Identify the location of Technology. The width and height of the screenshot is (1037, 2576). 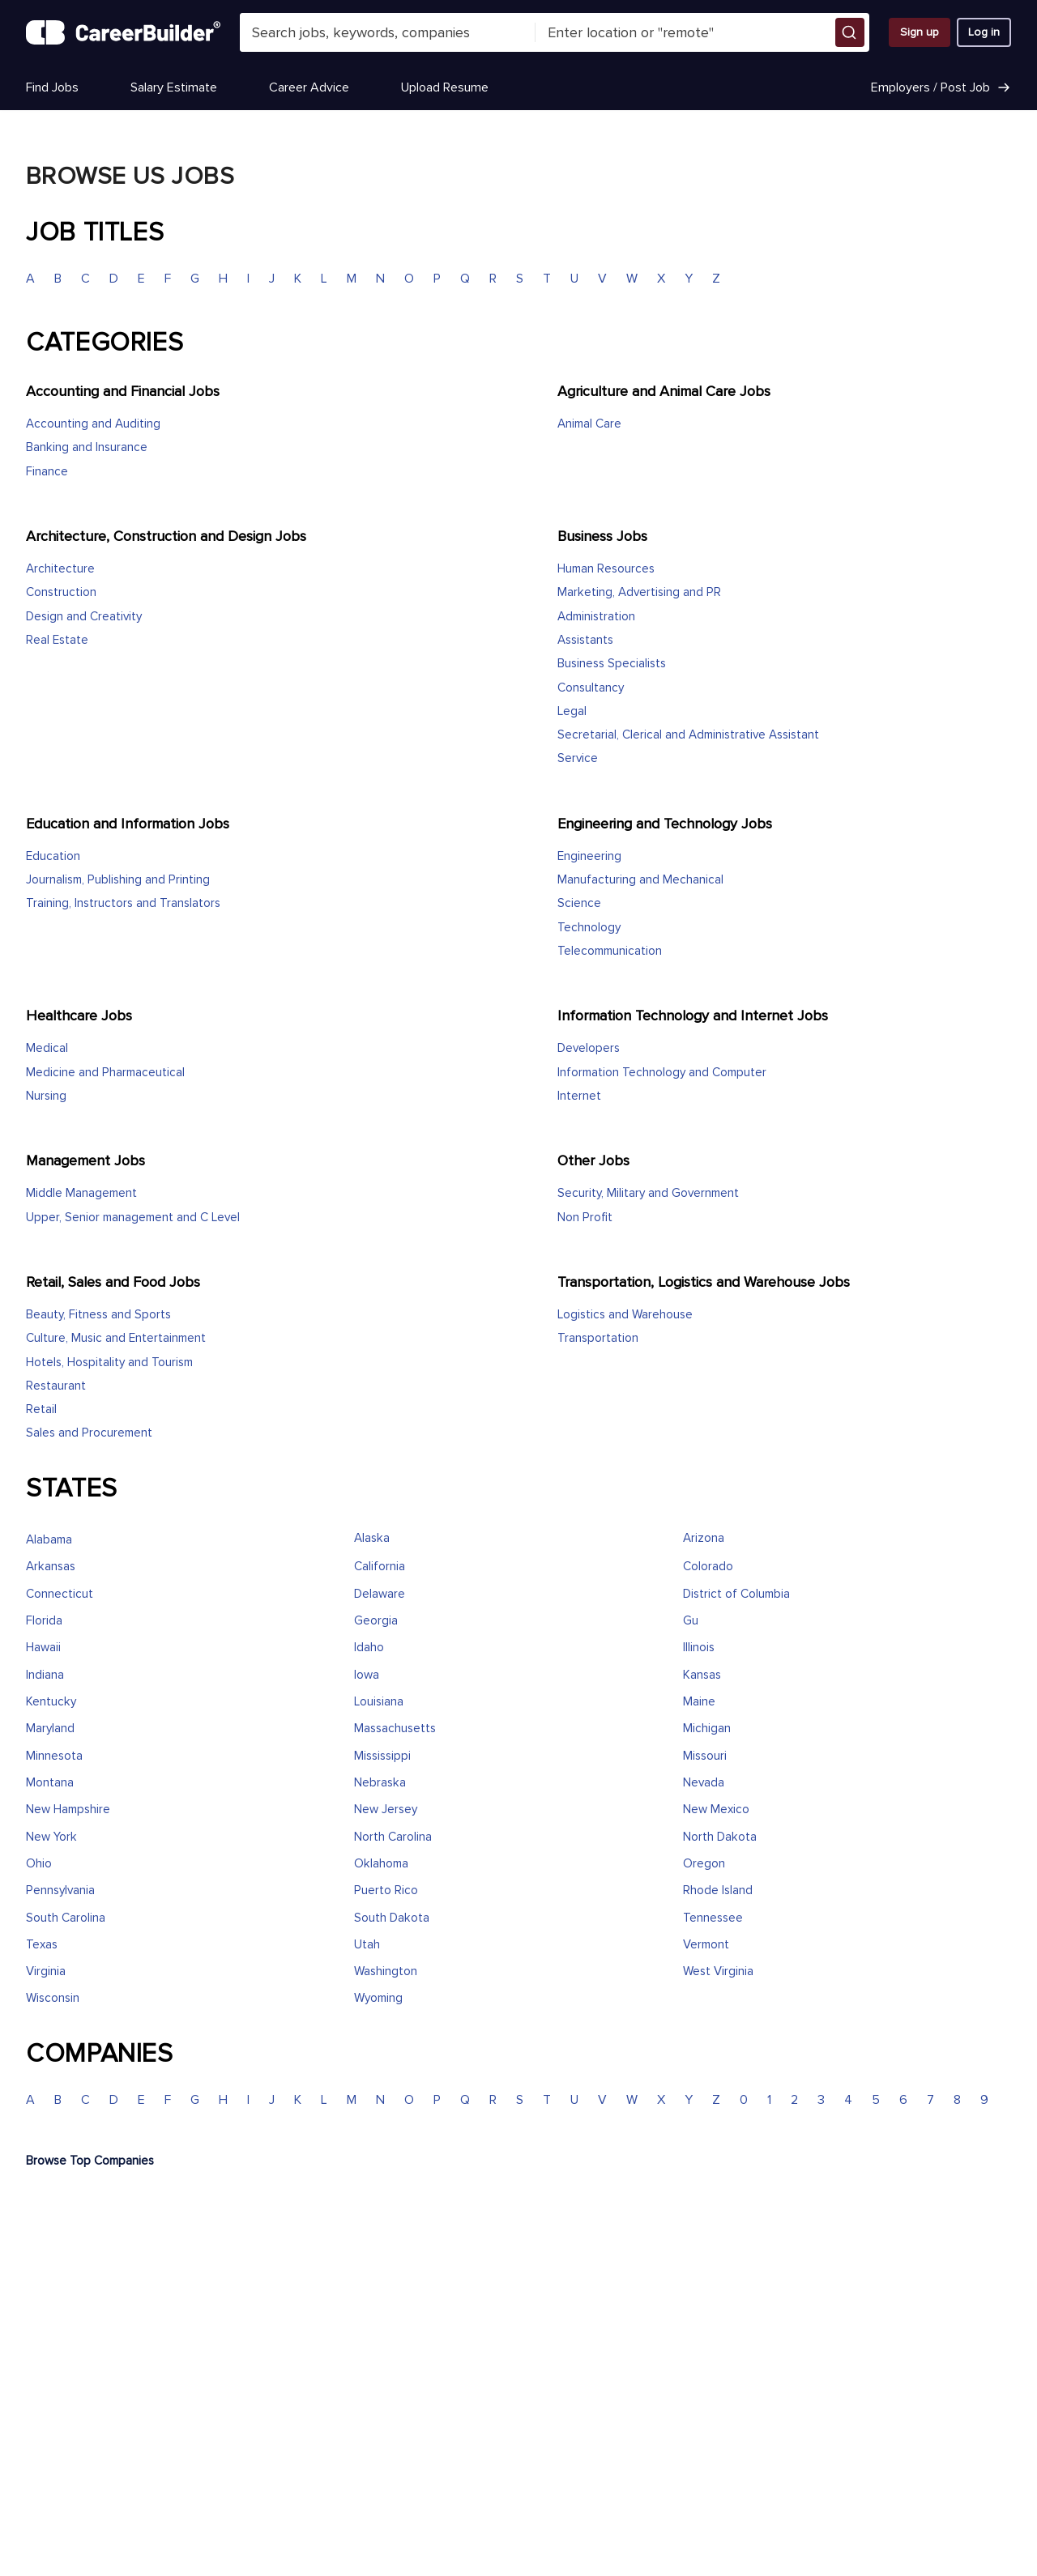
(589, 927).